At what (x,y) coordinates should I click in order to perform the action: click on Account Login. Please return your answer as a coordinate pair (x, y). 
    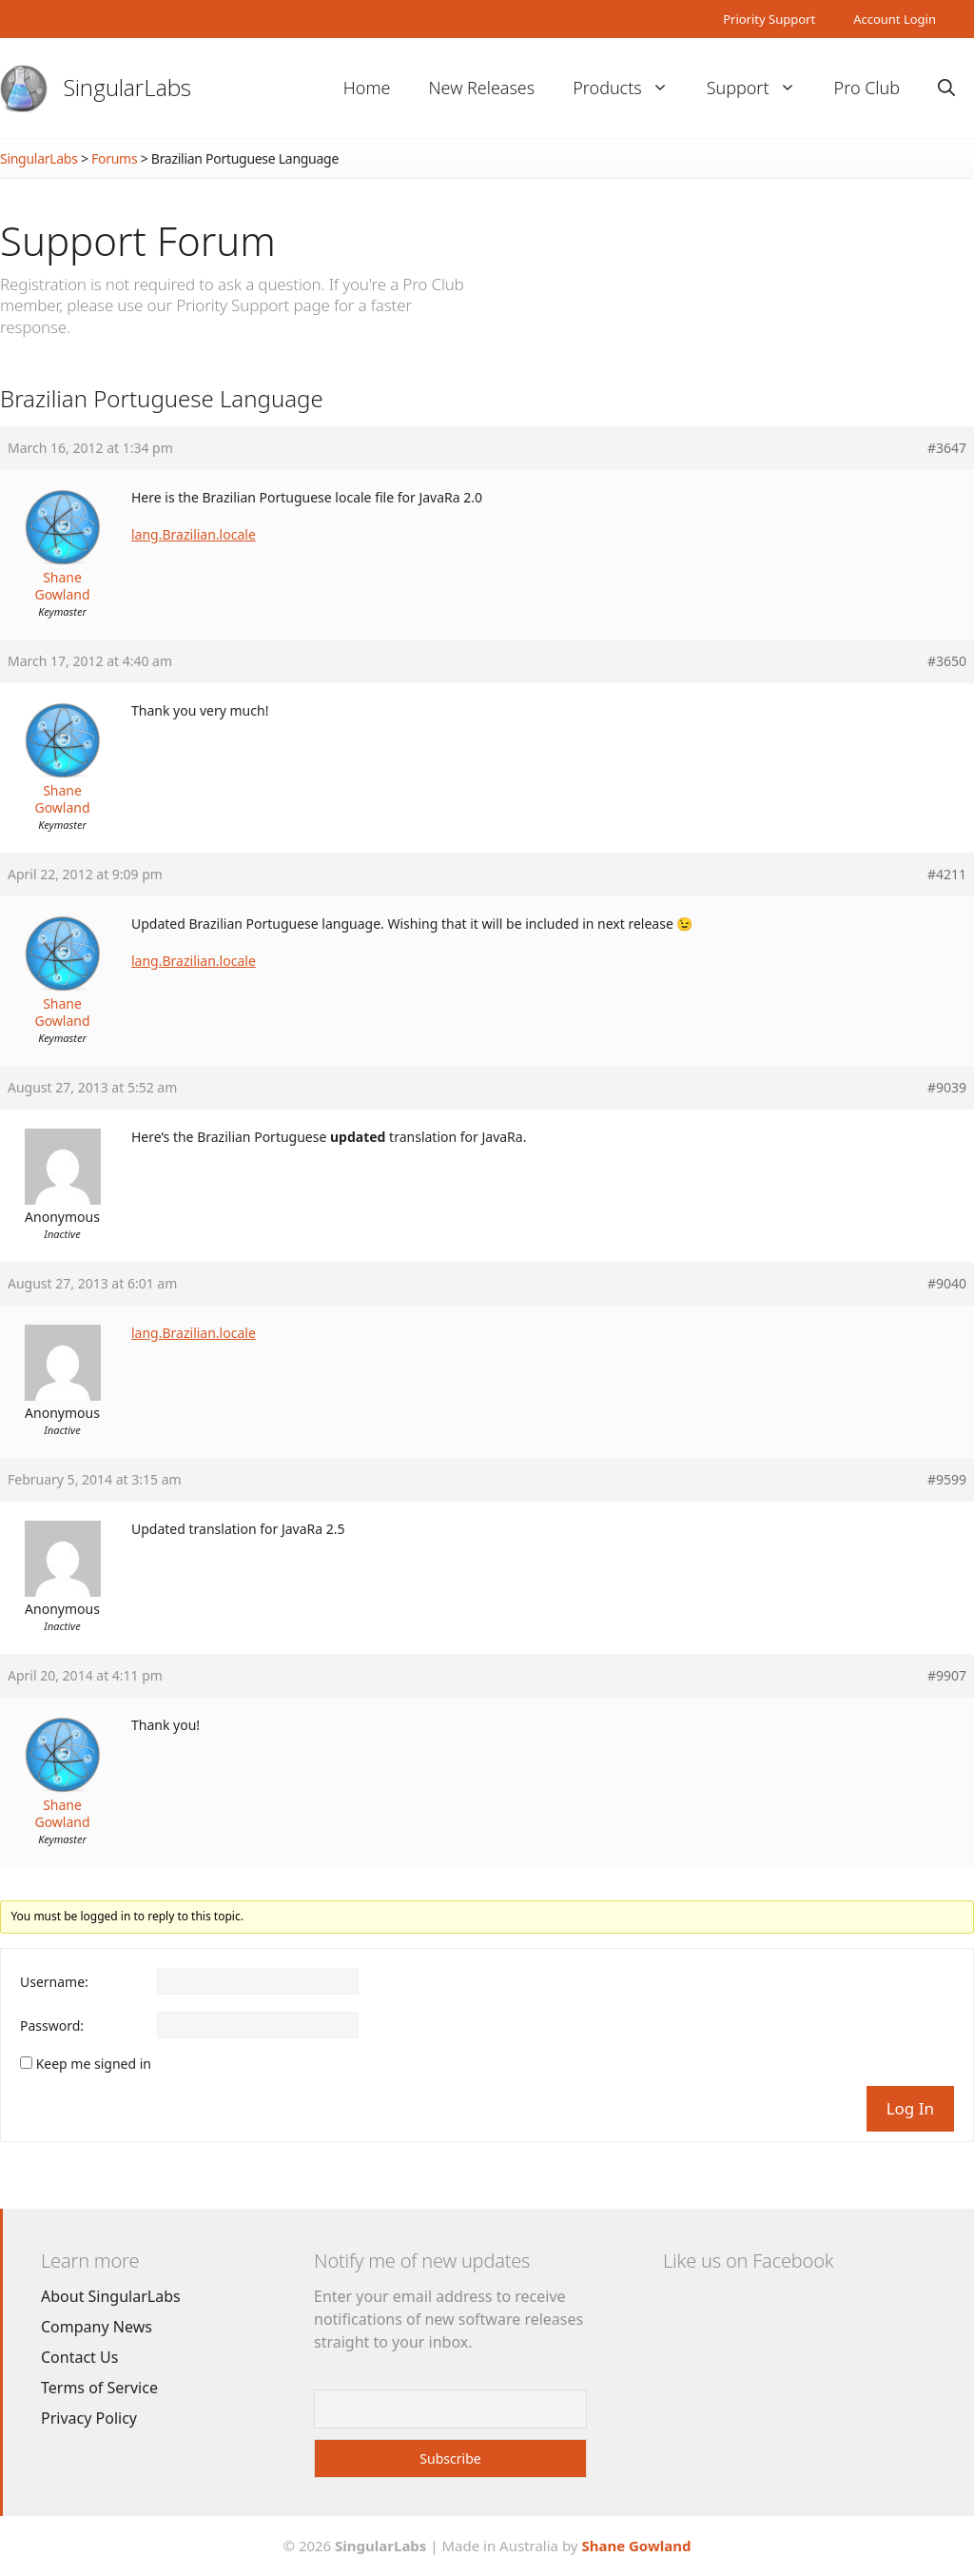
    Looking at the image, I should click on (894, 19).